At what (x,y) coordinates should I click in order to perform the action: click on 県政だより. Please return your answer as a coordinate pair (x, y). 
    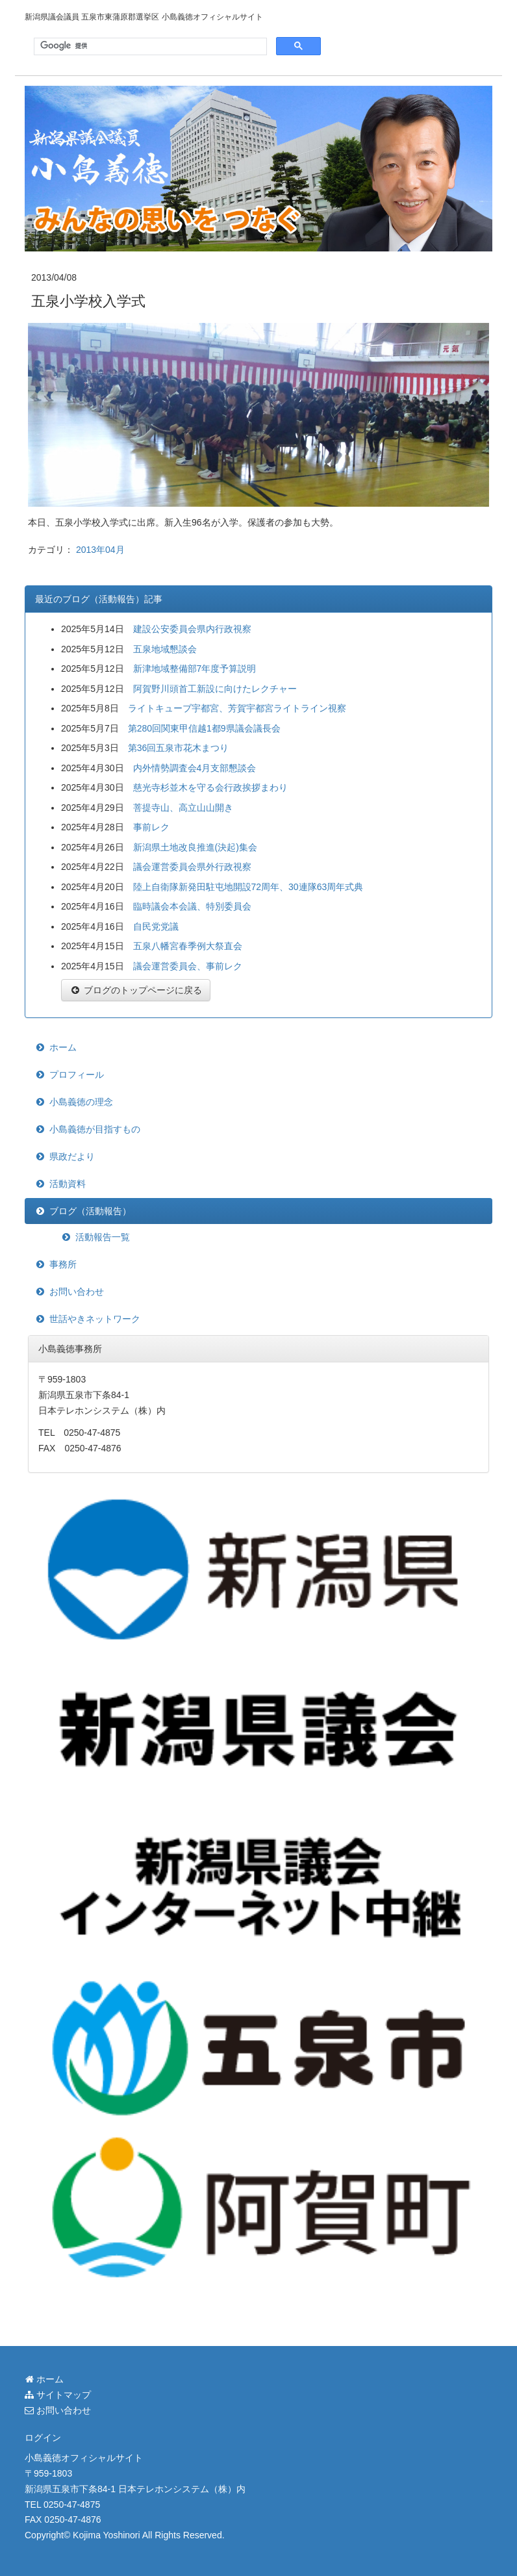
    Looking at the image, I should click on (72, 1156).